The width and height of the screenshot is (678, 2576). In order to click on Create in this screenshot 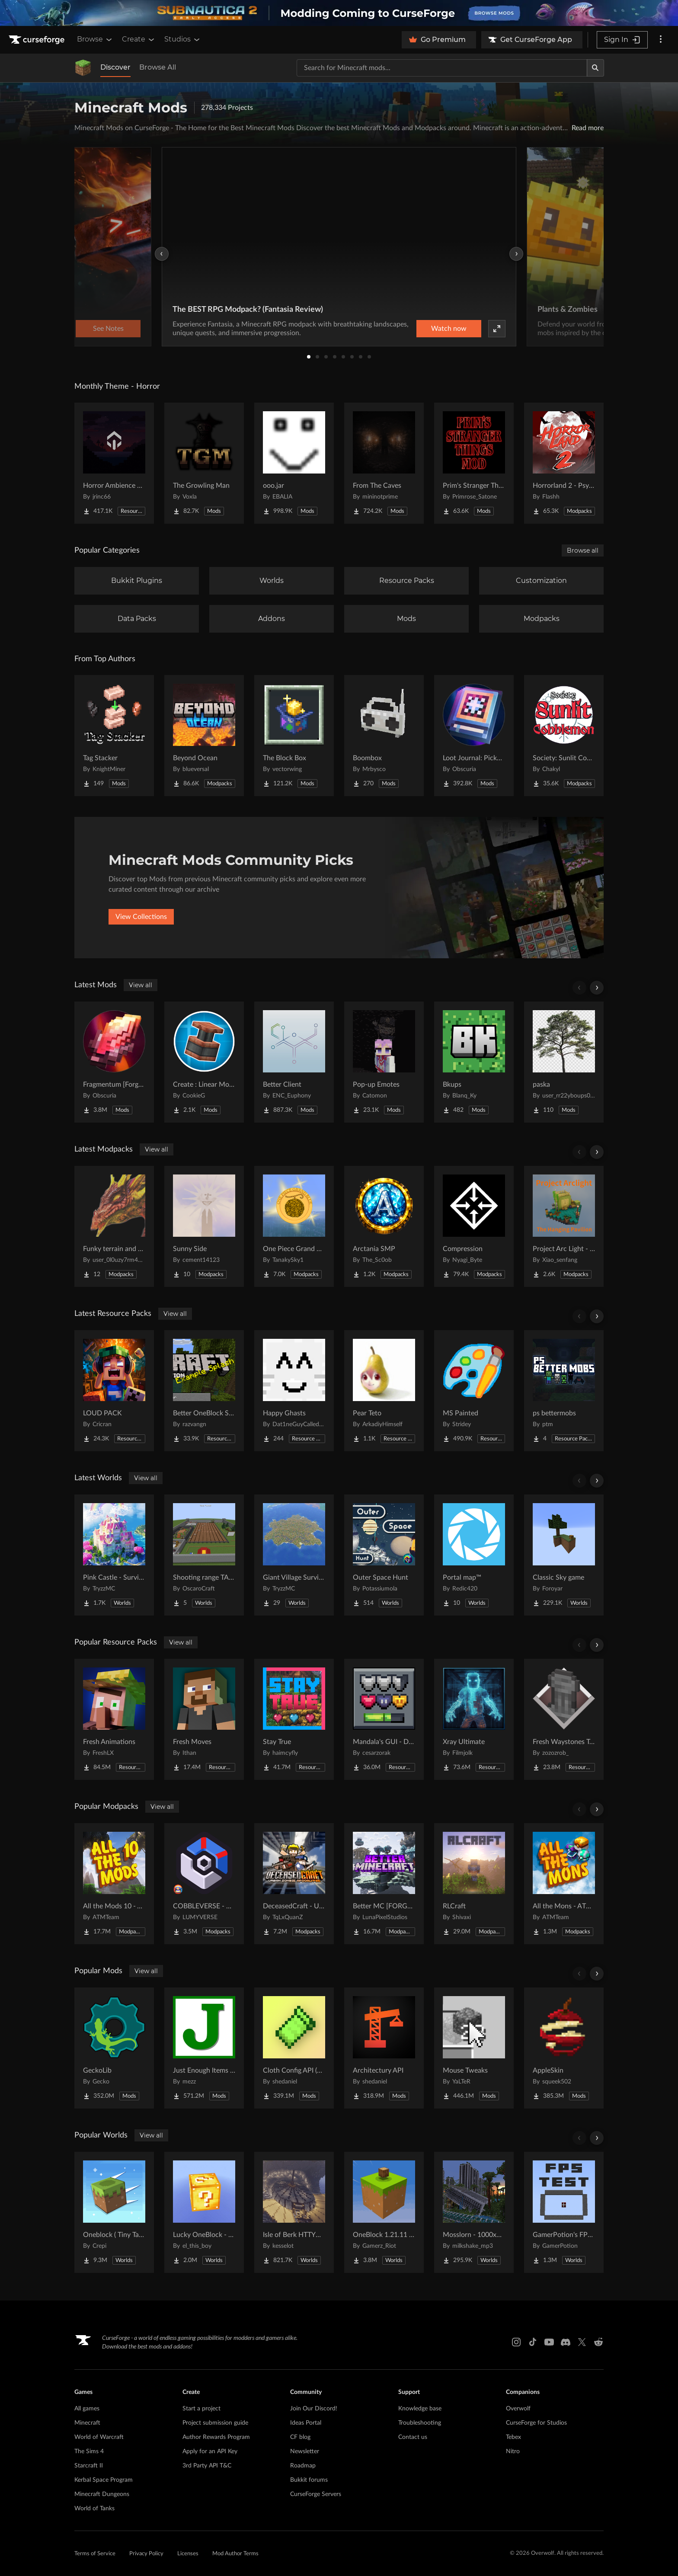, I will do `click(139, 39)`.